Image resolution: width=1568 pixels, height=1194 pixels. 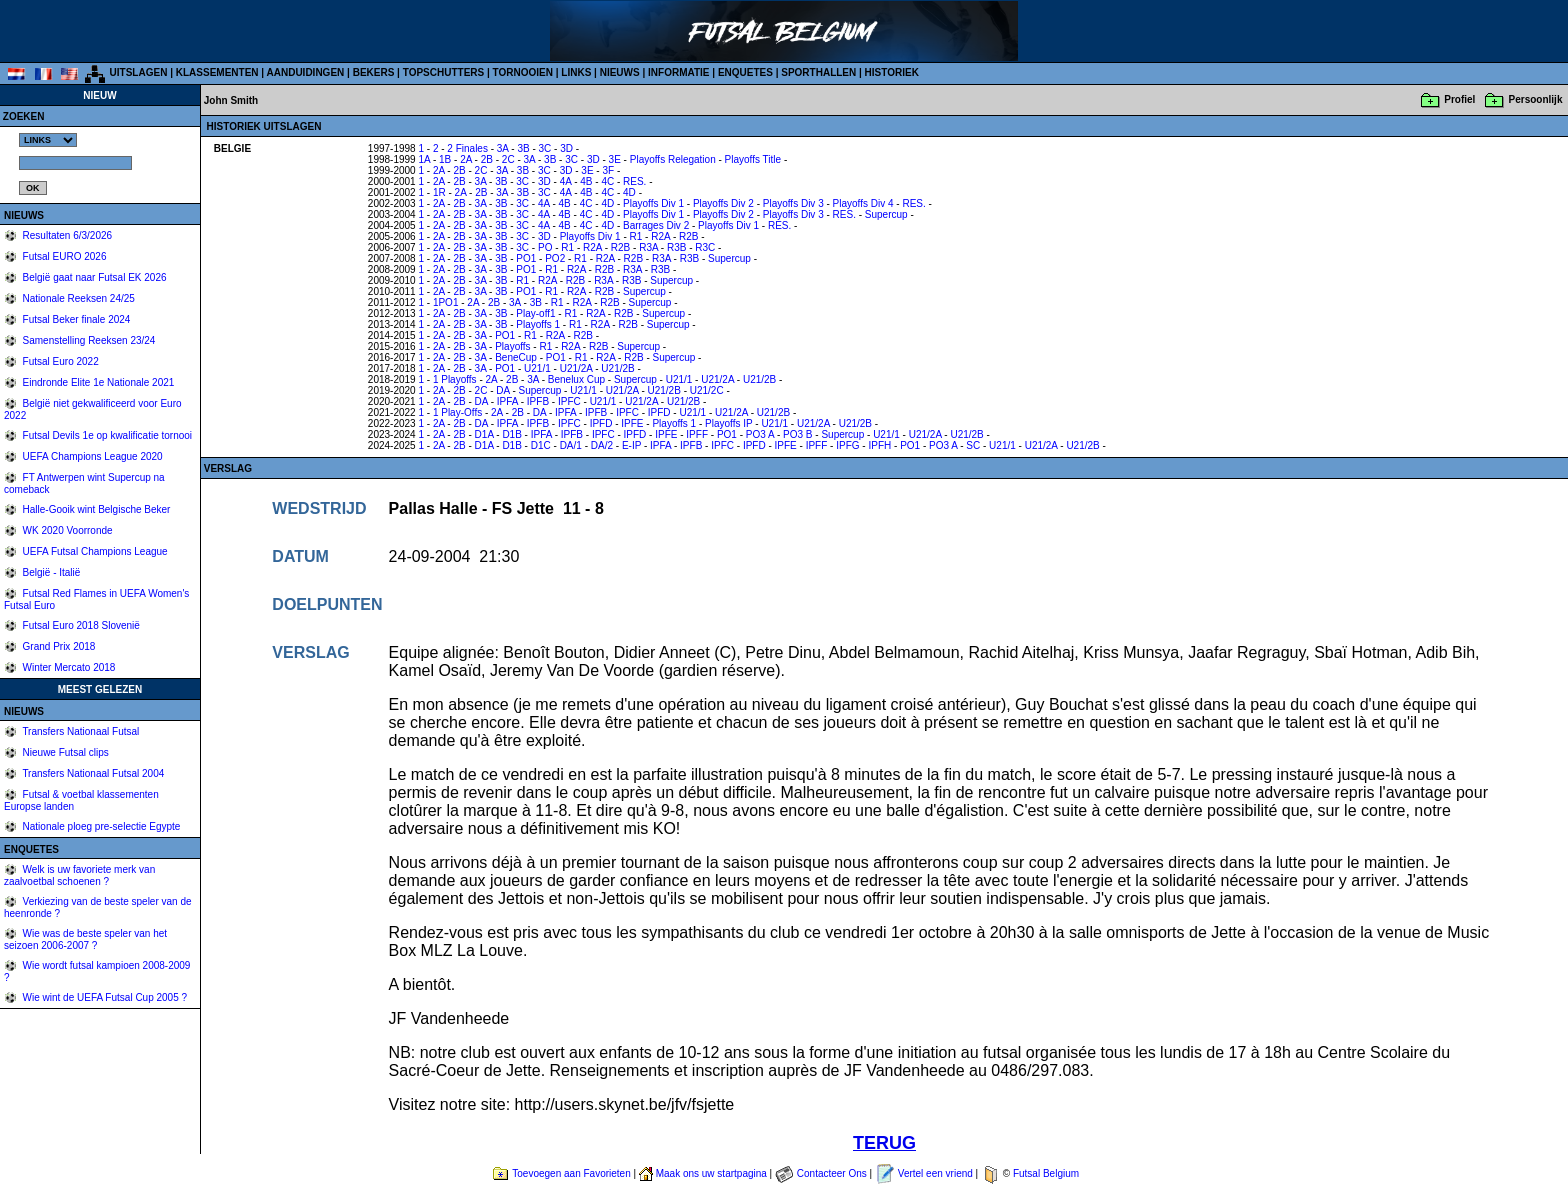 What do you see at coordinates (75, 319) in the screenshot?
I see `Futsal Beker finale 2024` at bounding box center [75, 319].